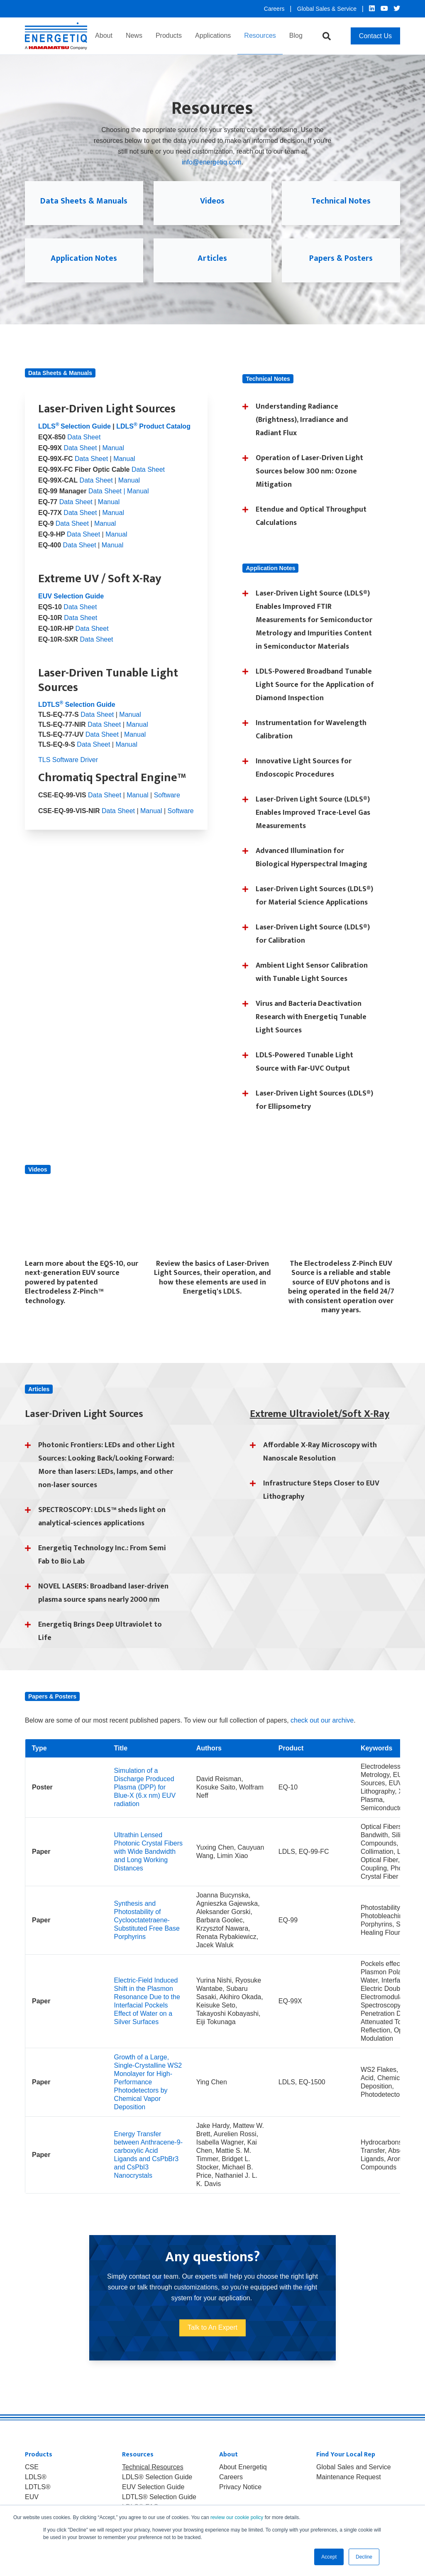  I want to click on LDLS® [menuitem], so click(35, 2489).